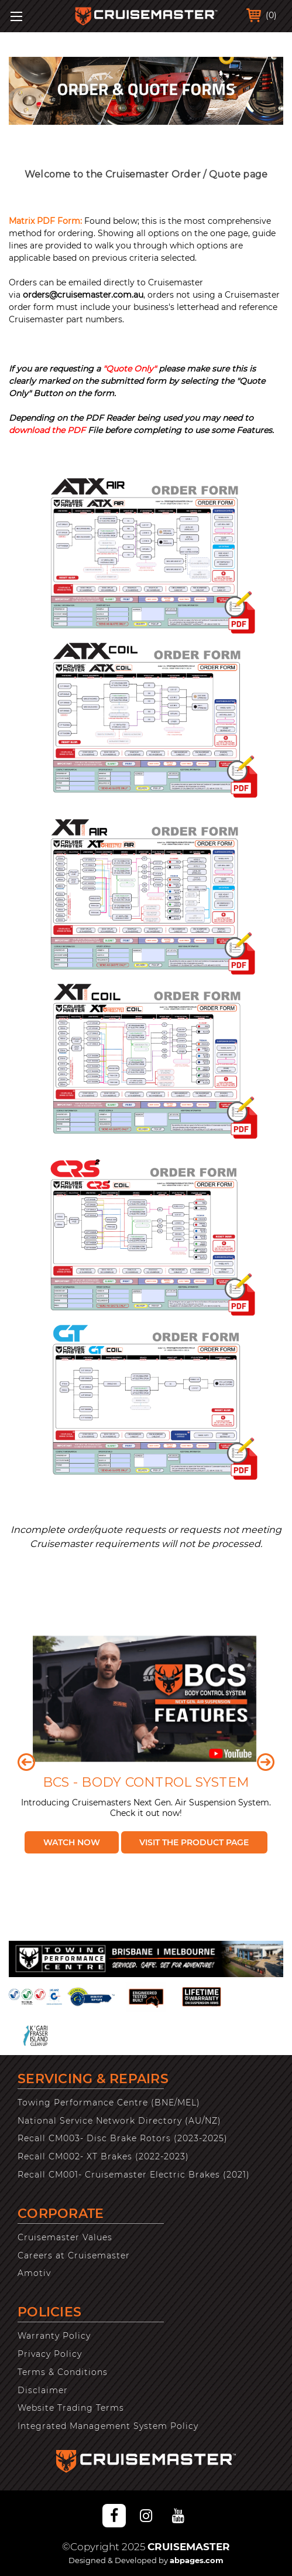  Describe the element at coordinates (34, 2273) in the screenshot. I see `Amotiv` at that location.